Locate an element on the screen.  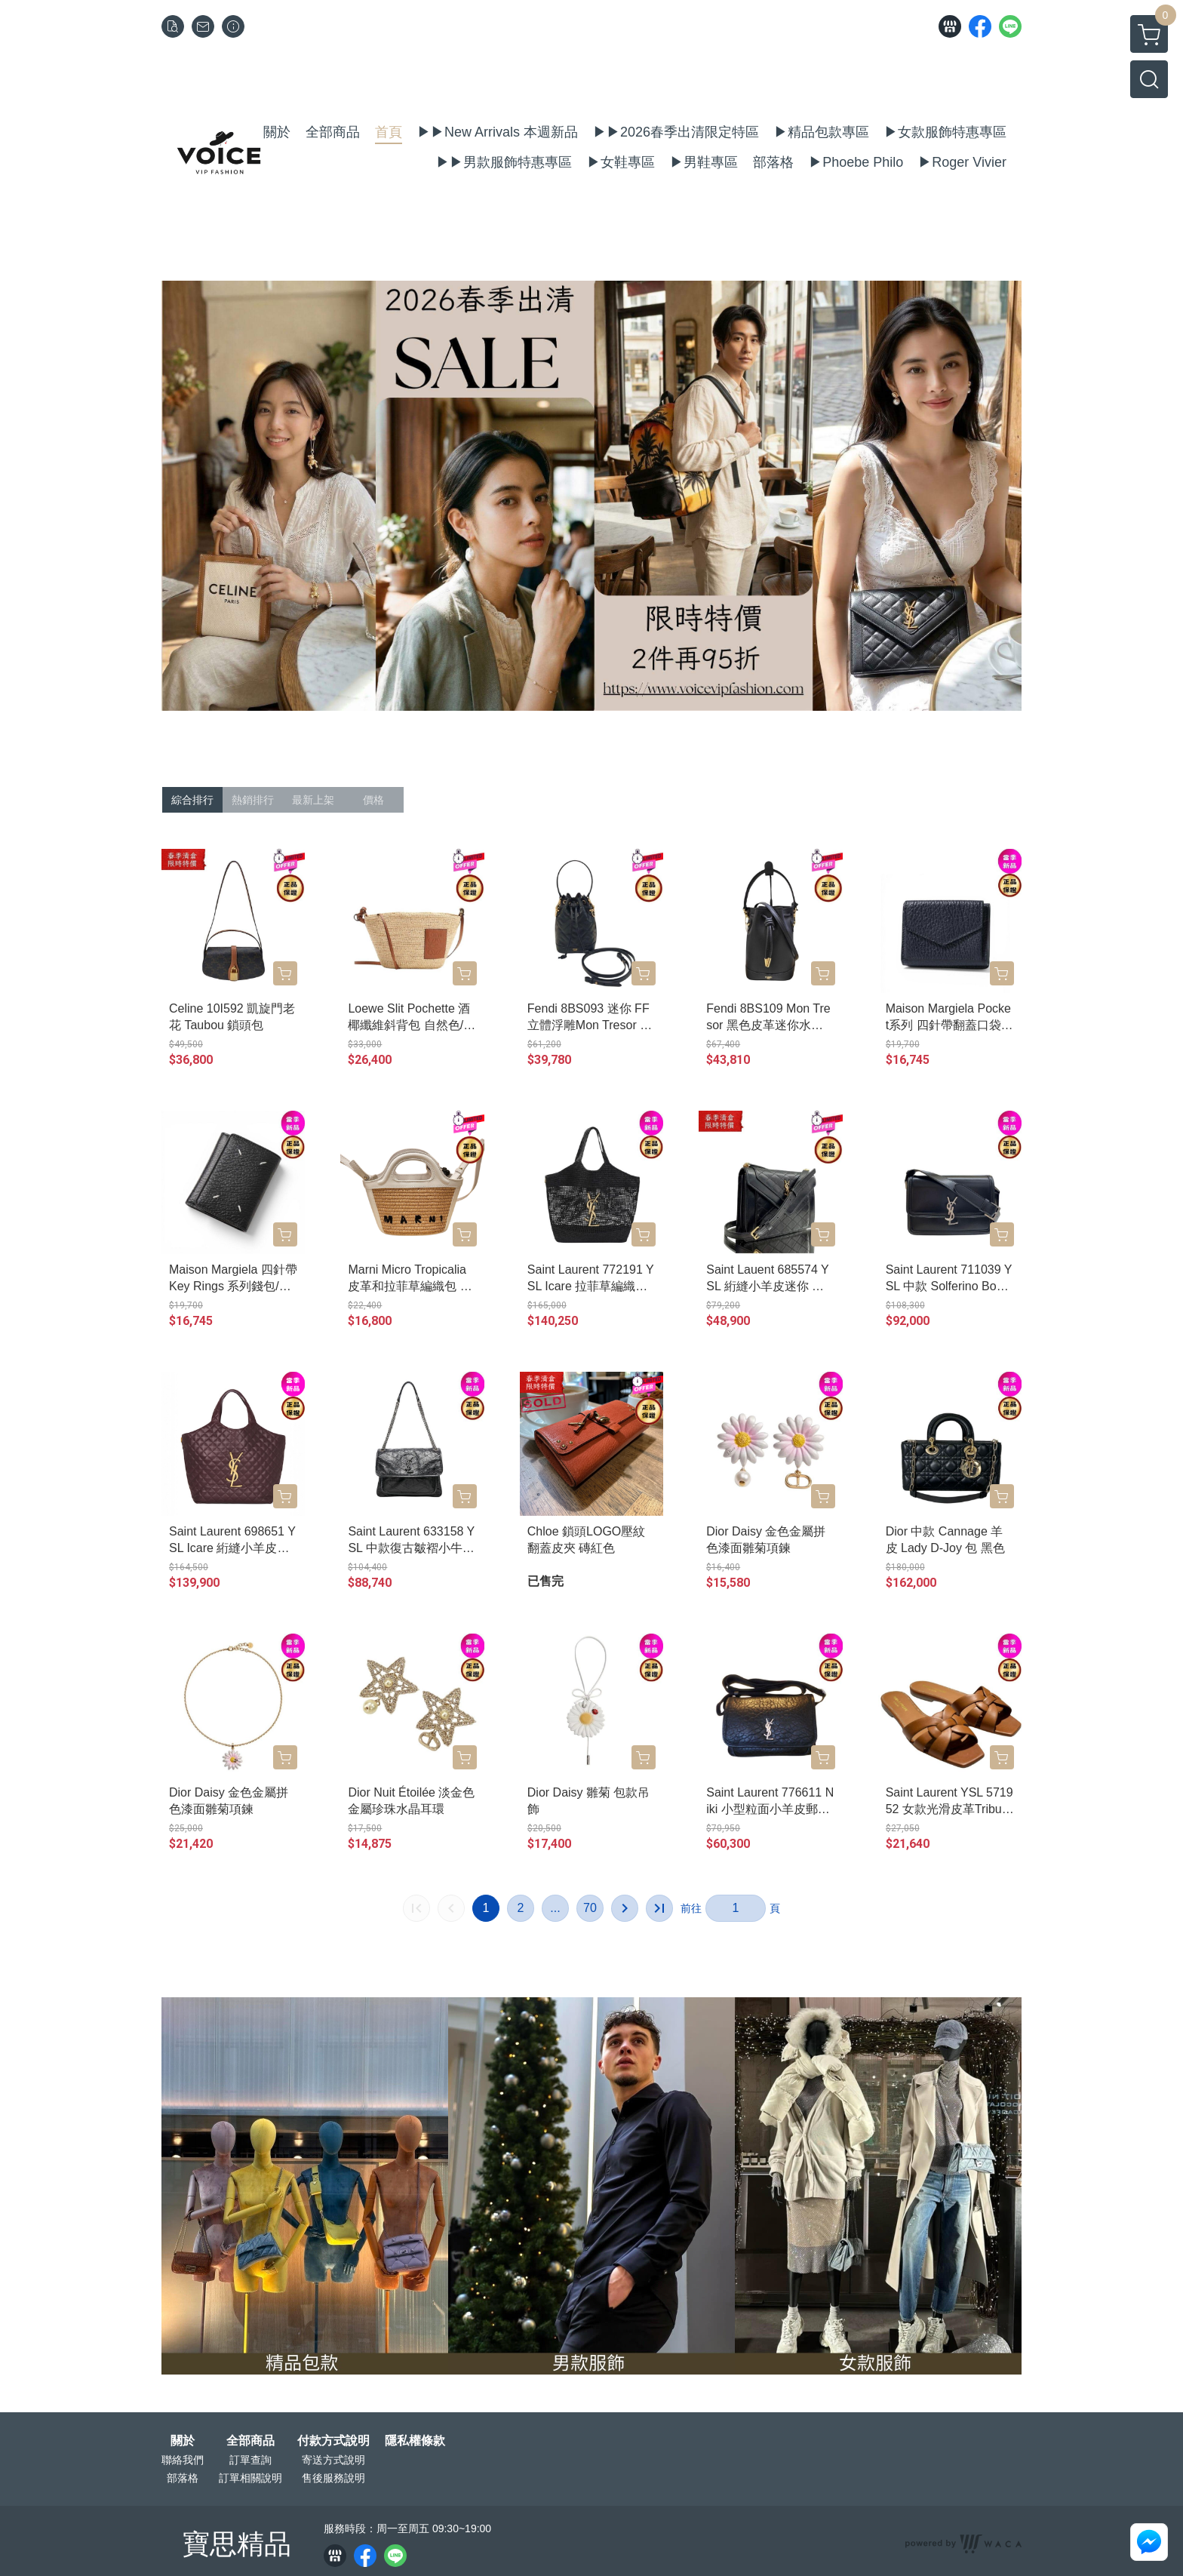
隱私權條款 is located at coordinates (415, 2441).